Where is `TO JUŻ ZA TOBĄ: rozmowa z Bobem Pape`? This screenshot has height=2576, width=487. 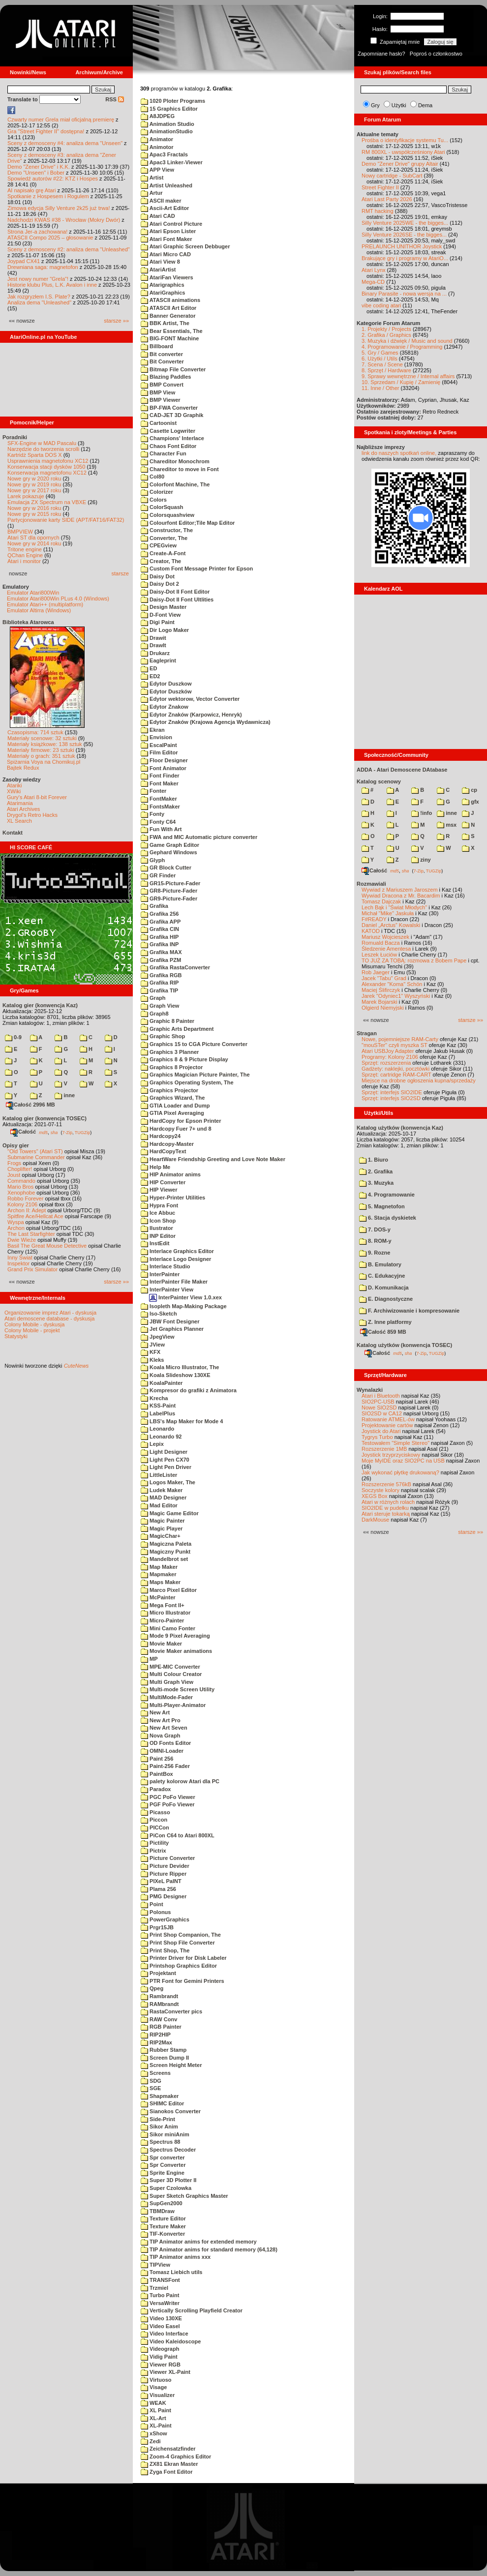 TO JUŻ ZA TOBĄ: rozmowa z Bobem Pape is located at coordinates (414, 960).